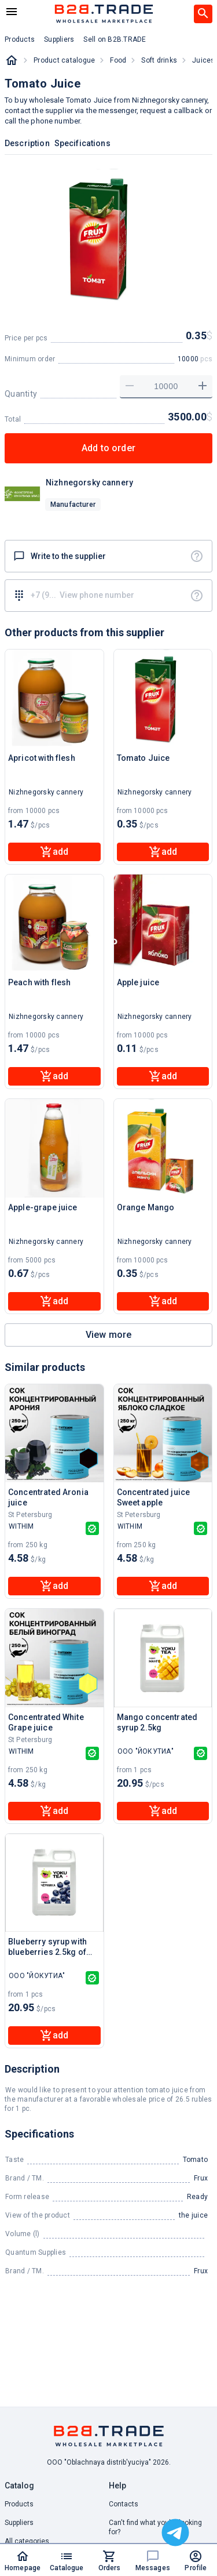  I want to click on Products, so click(19, 2504).